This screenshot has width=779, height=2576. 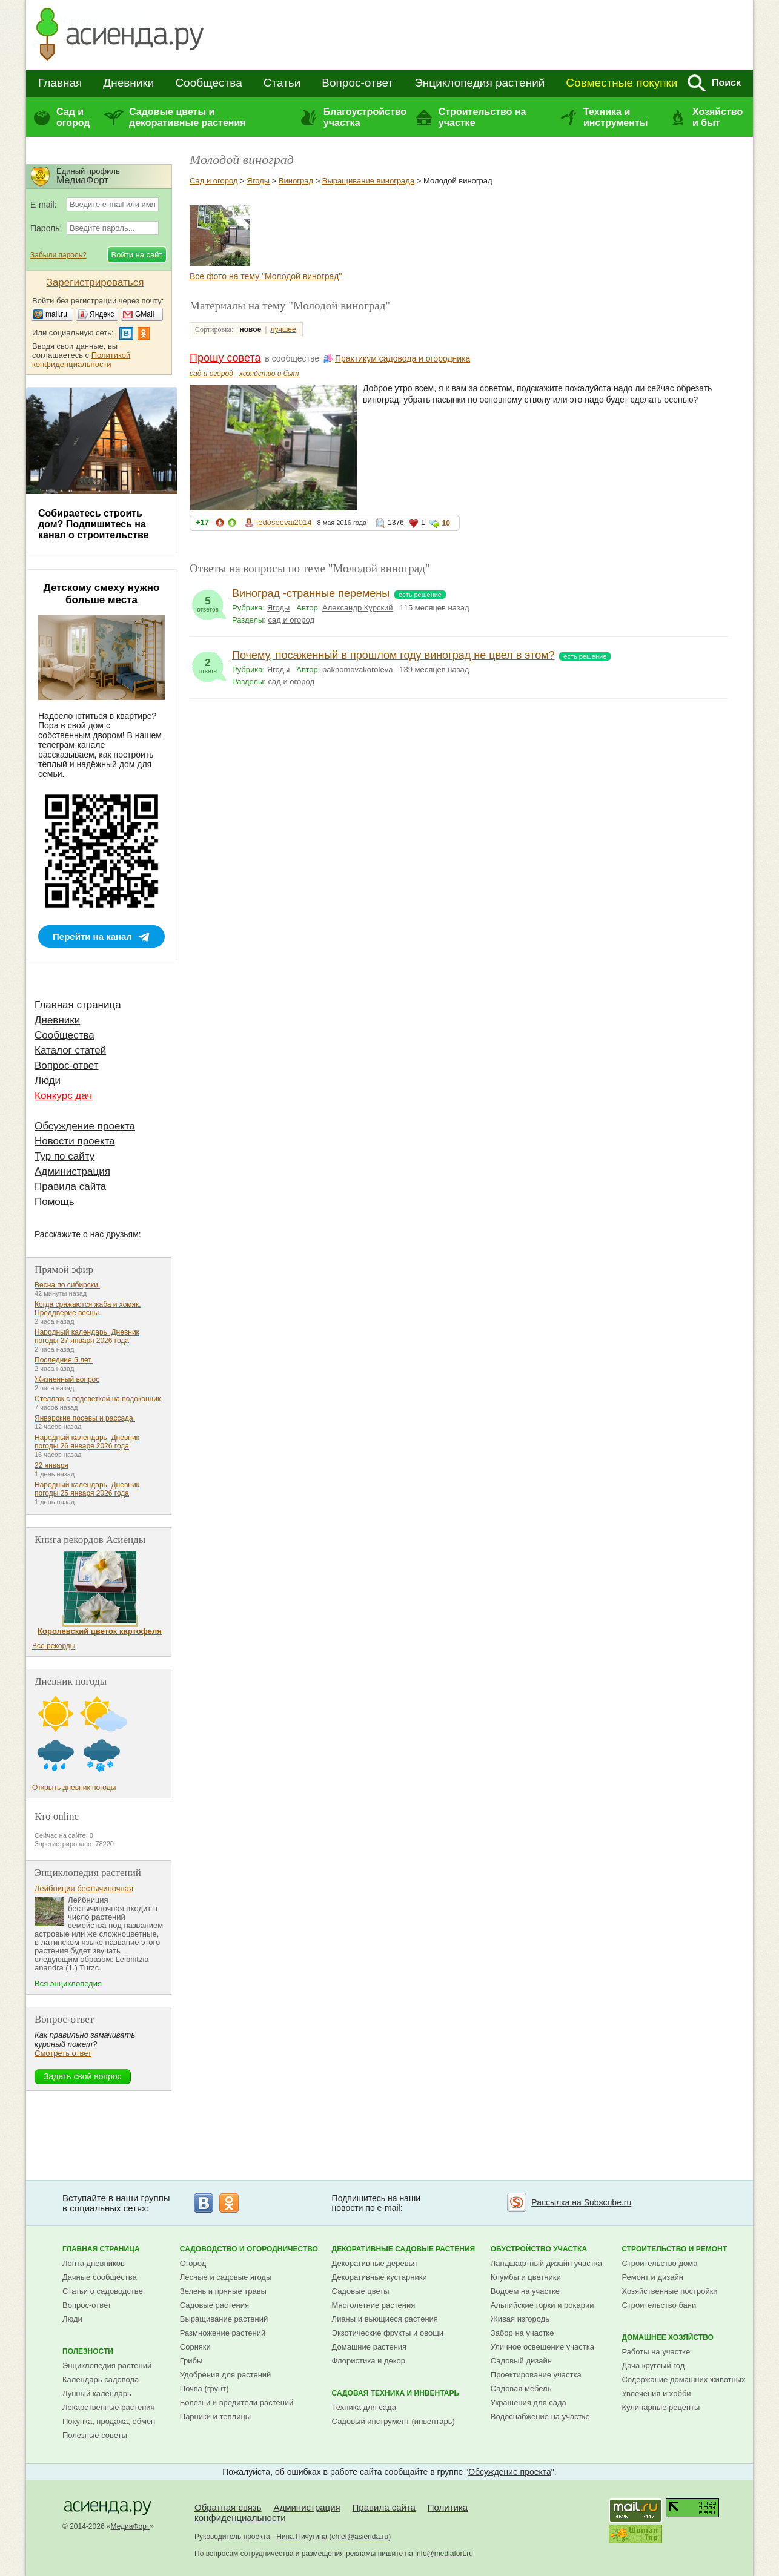 What do you see at coordinates (85, 1126) in the screenshot?
I see `Обсуждение проекта` at bounding box center [85, 1126].